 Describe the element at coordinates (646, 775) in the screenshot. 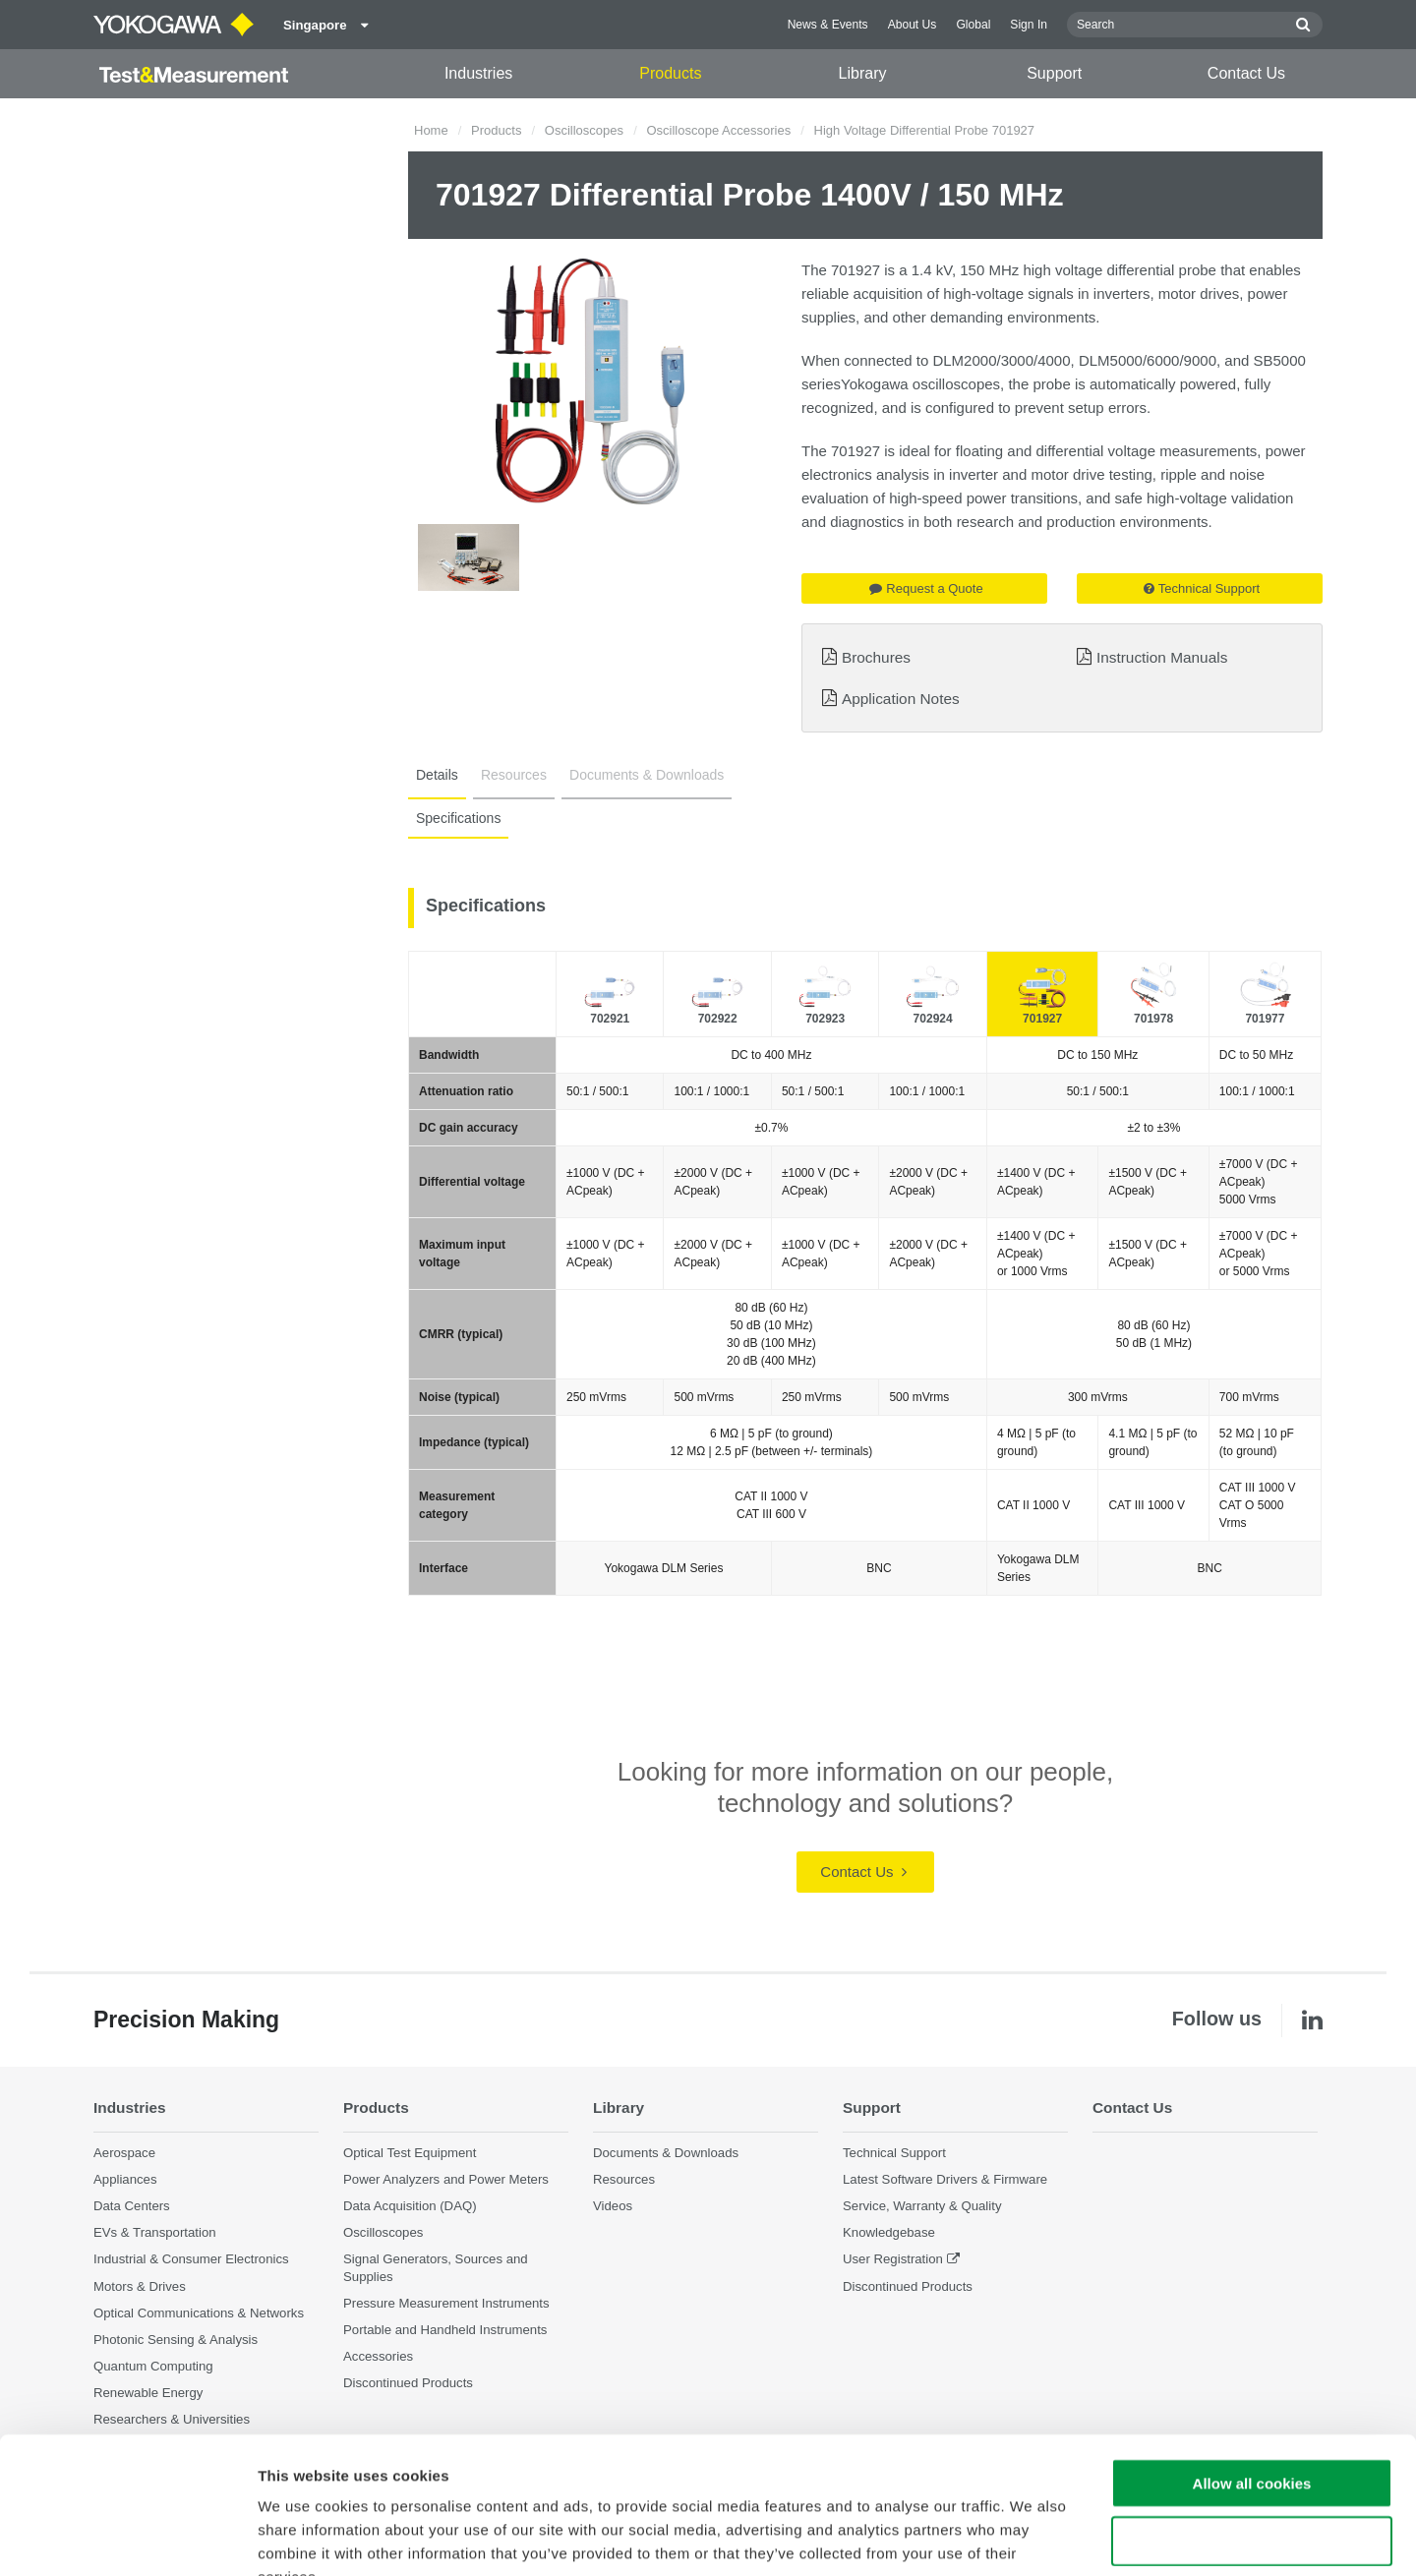

I see `Documents & Downloads` at that location.